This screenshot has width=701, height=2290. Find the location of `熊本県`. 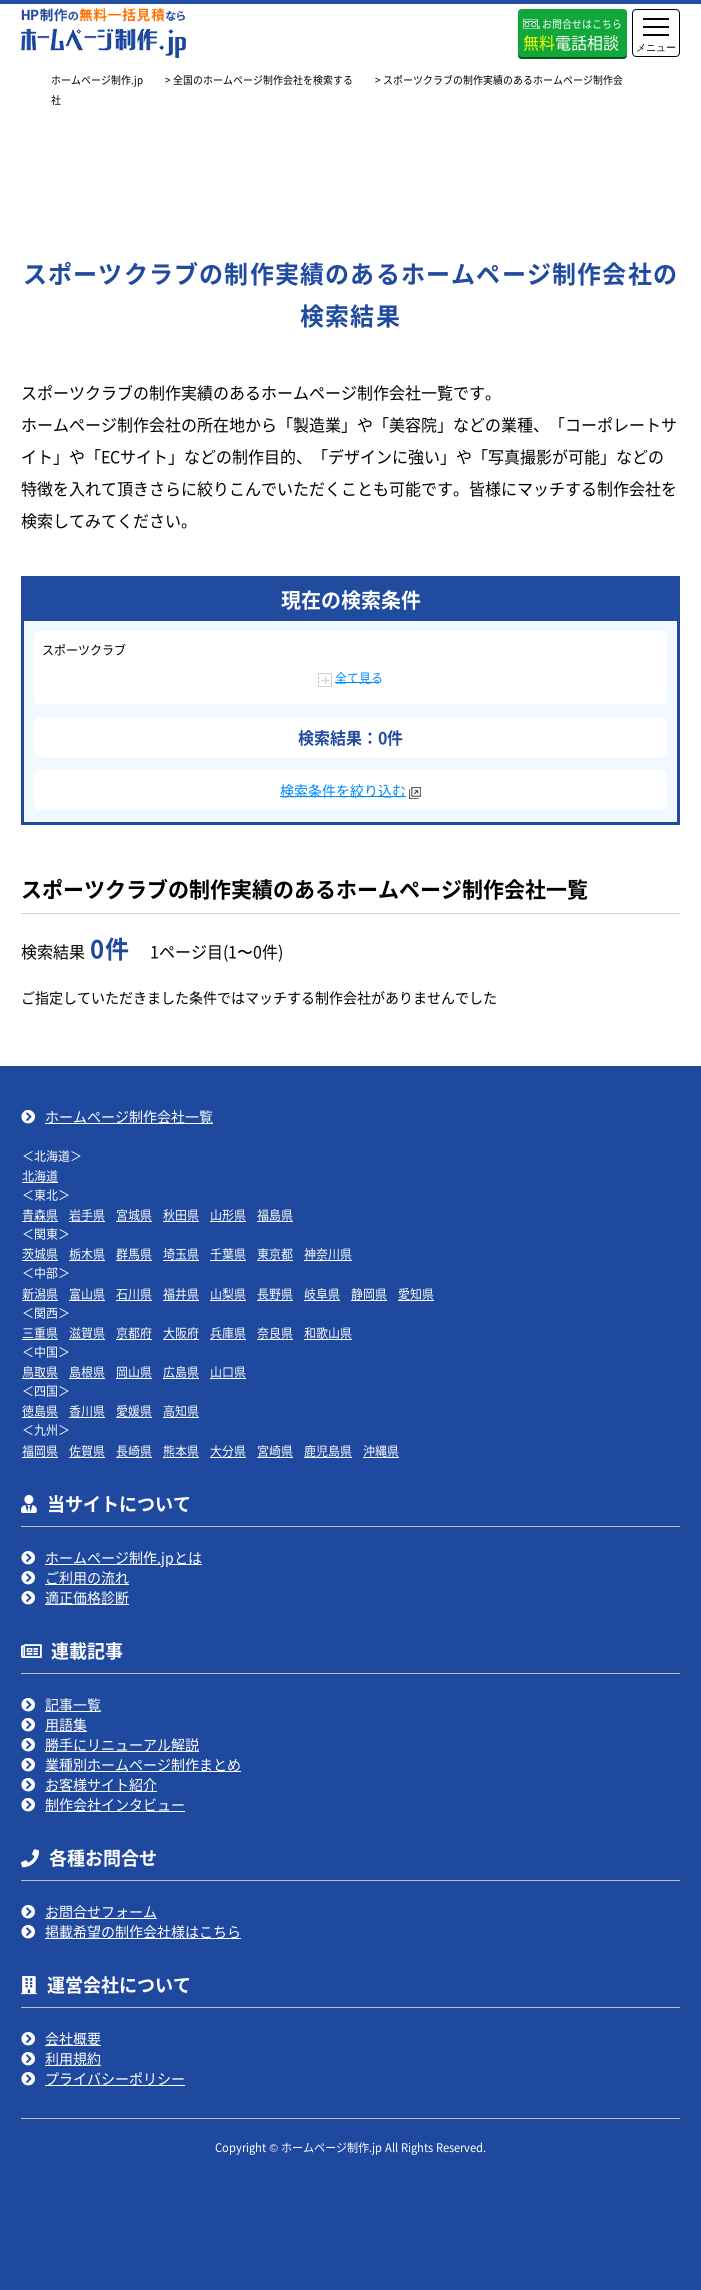

熊本県 is located at coordinates (181, 1450).